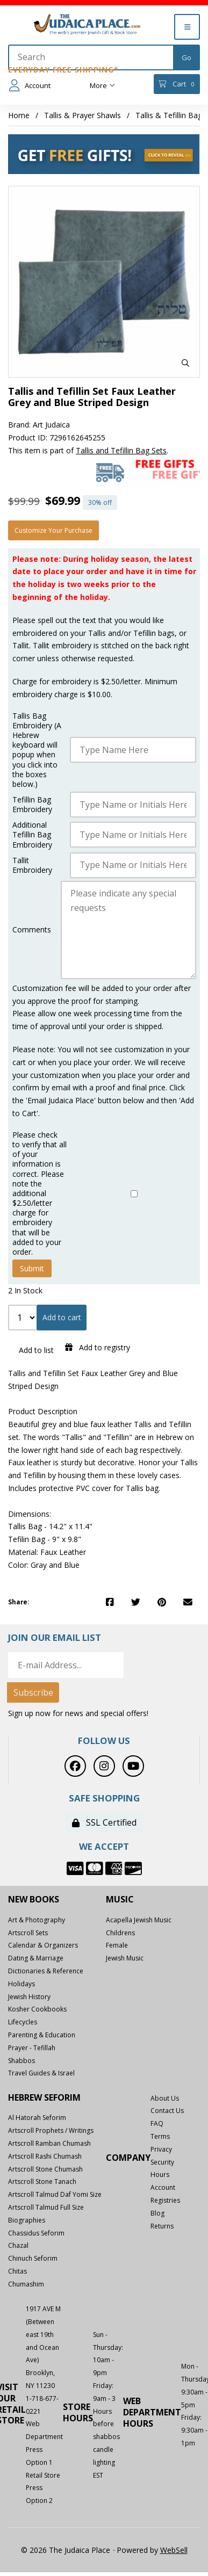 The image size is (208, 2576). Describe the element at coordinates (91, 57) in the screenshot. I see `[Search for products]` at that location.